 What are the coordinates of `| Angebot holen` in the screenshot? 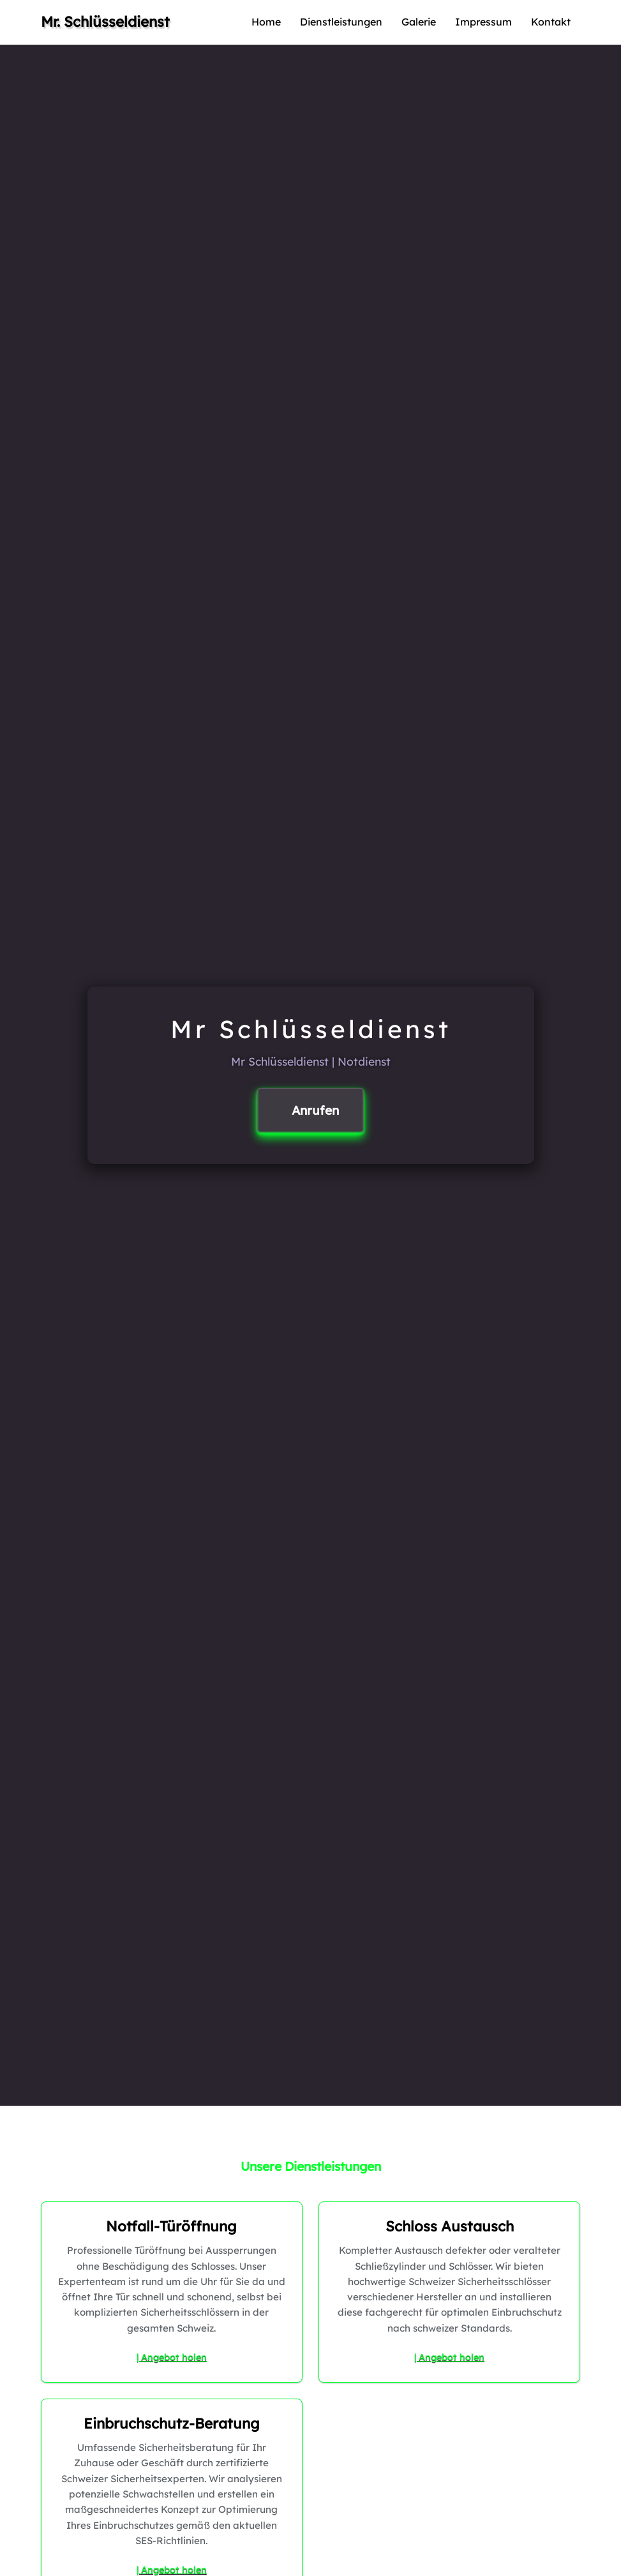 It's located at (172, 2357).